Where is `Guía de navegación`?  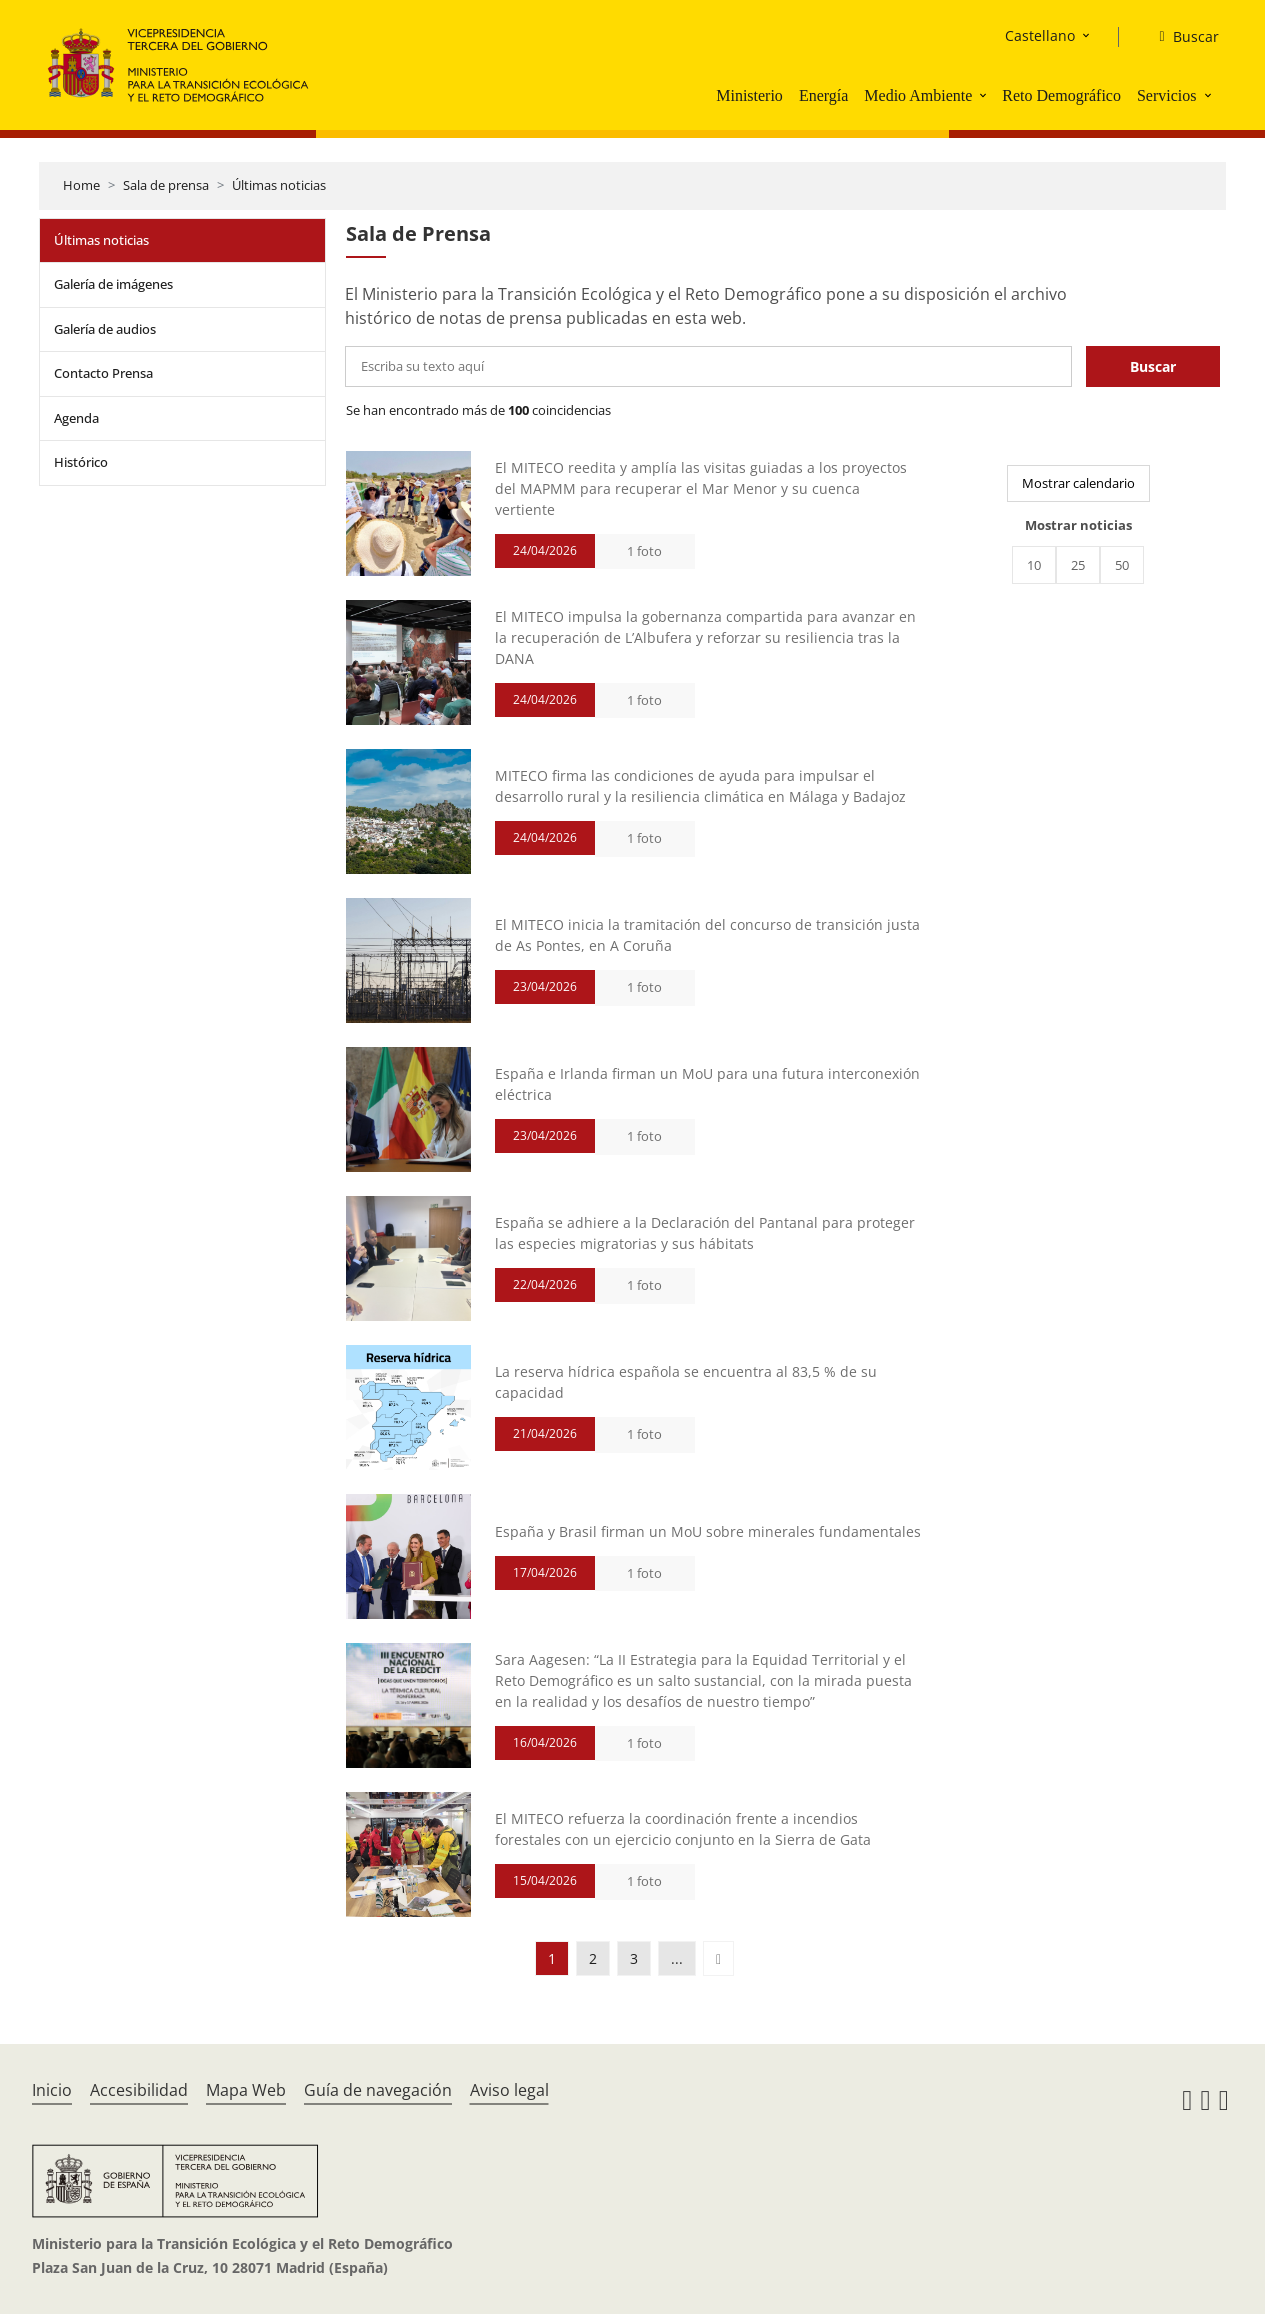 Guía de navegación is located at coordinates (378, 2090).